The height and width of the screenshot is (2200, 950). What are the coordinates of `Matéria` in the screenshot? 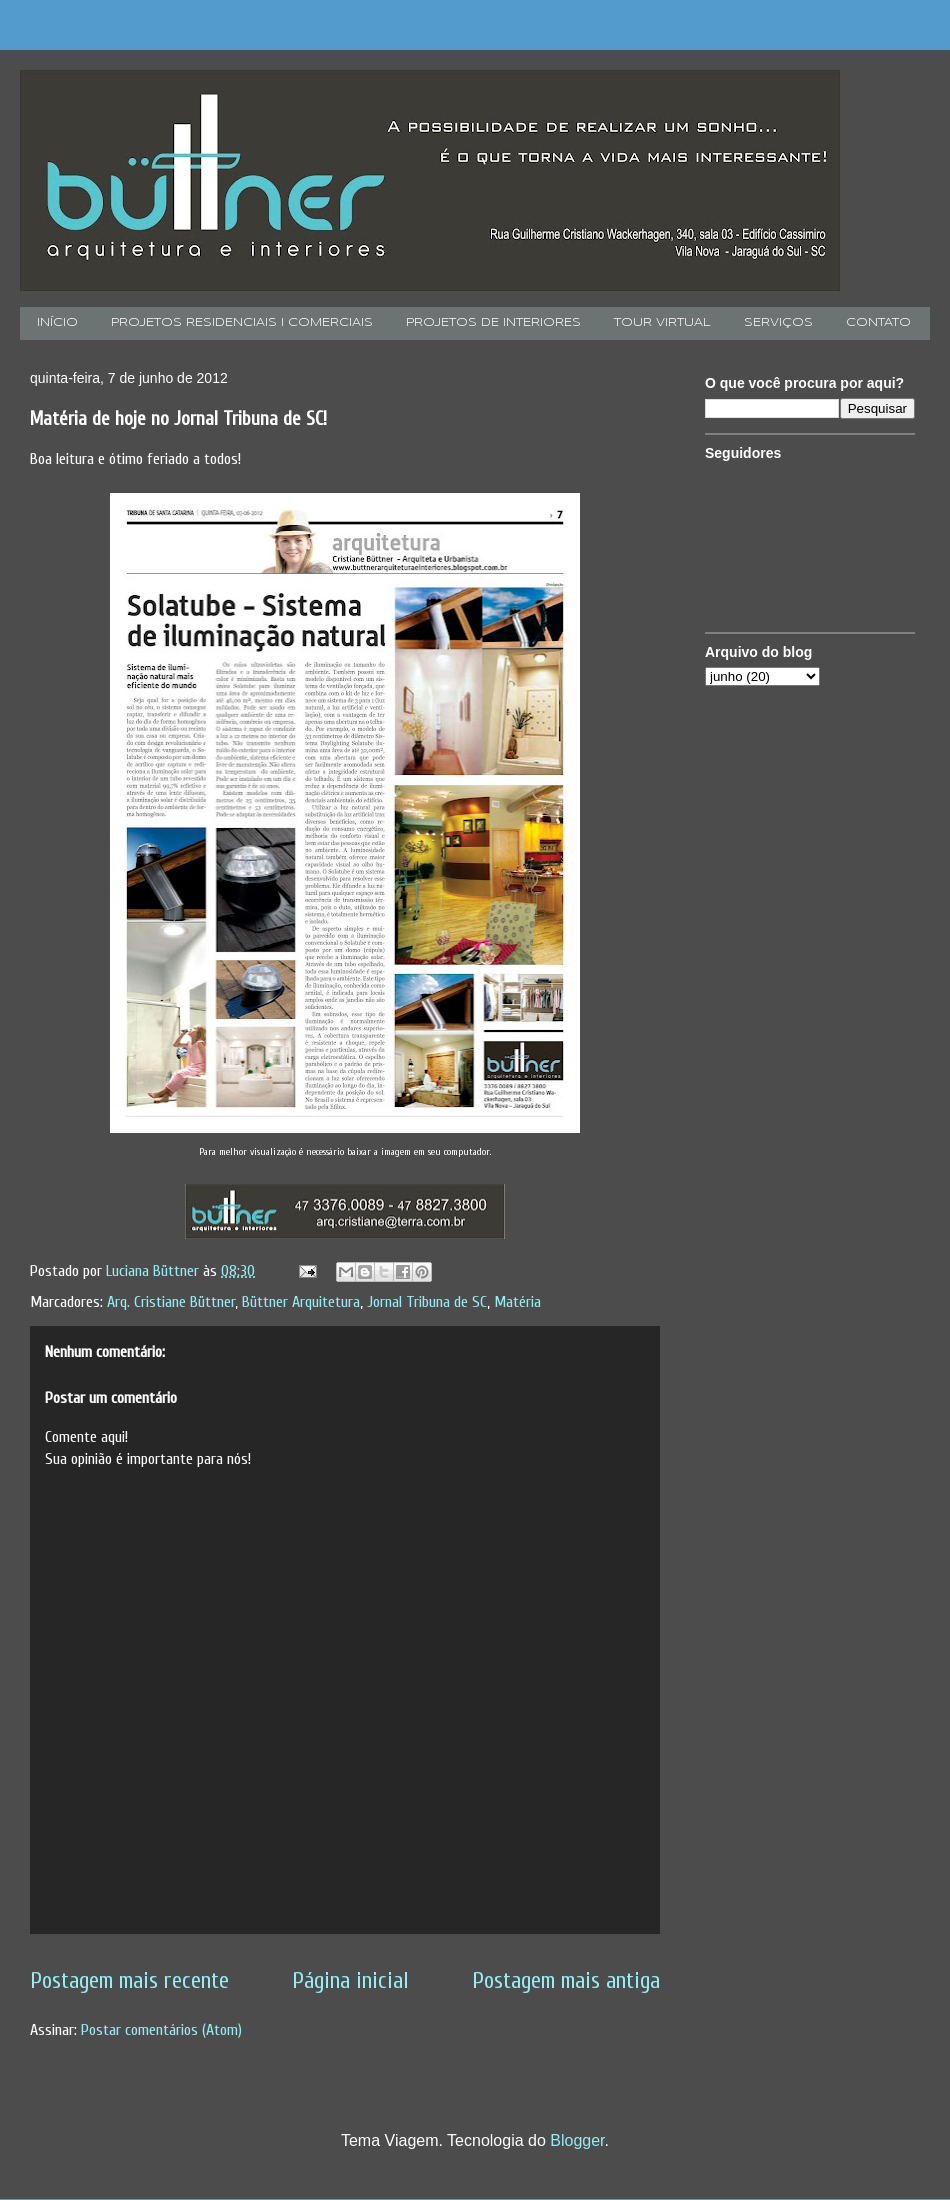 It's located at (517, 1302).